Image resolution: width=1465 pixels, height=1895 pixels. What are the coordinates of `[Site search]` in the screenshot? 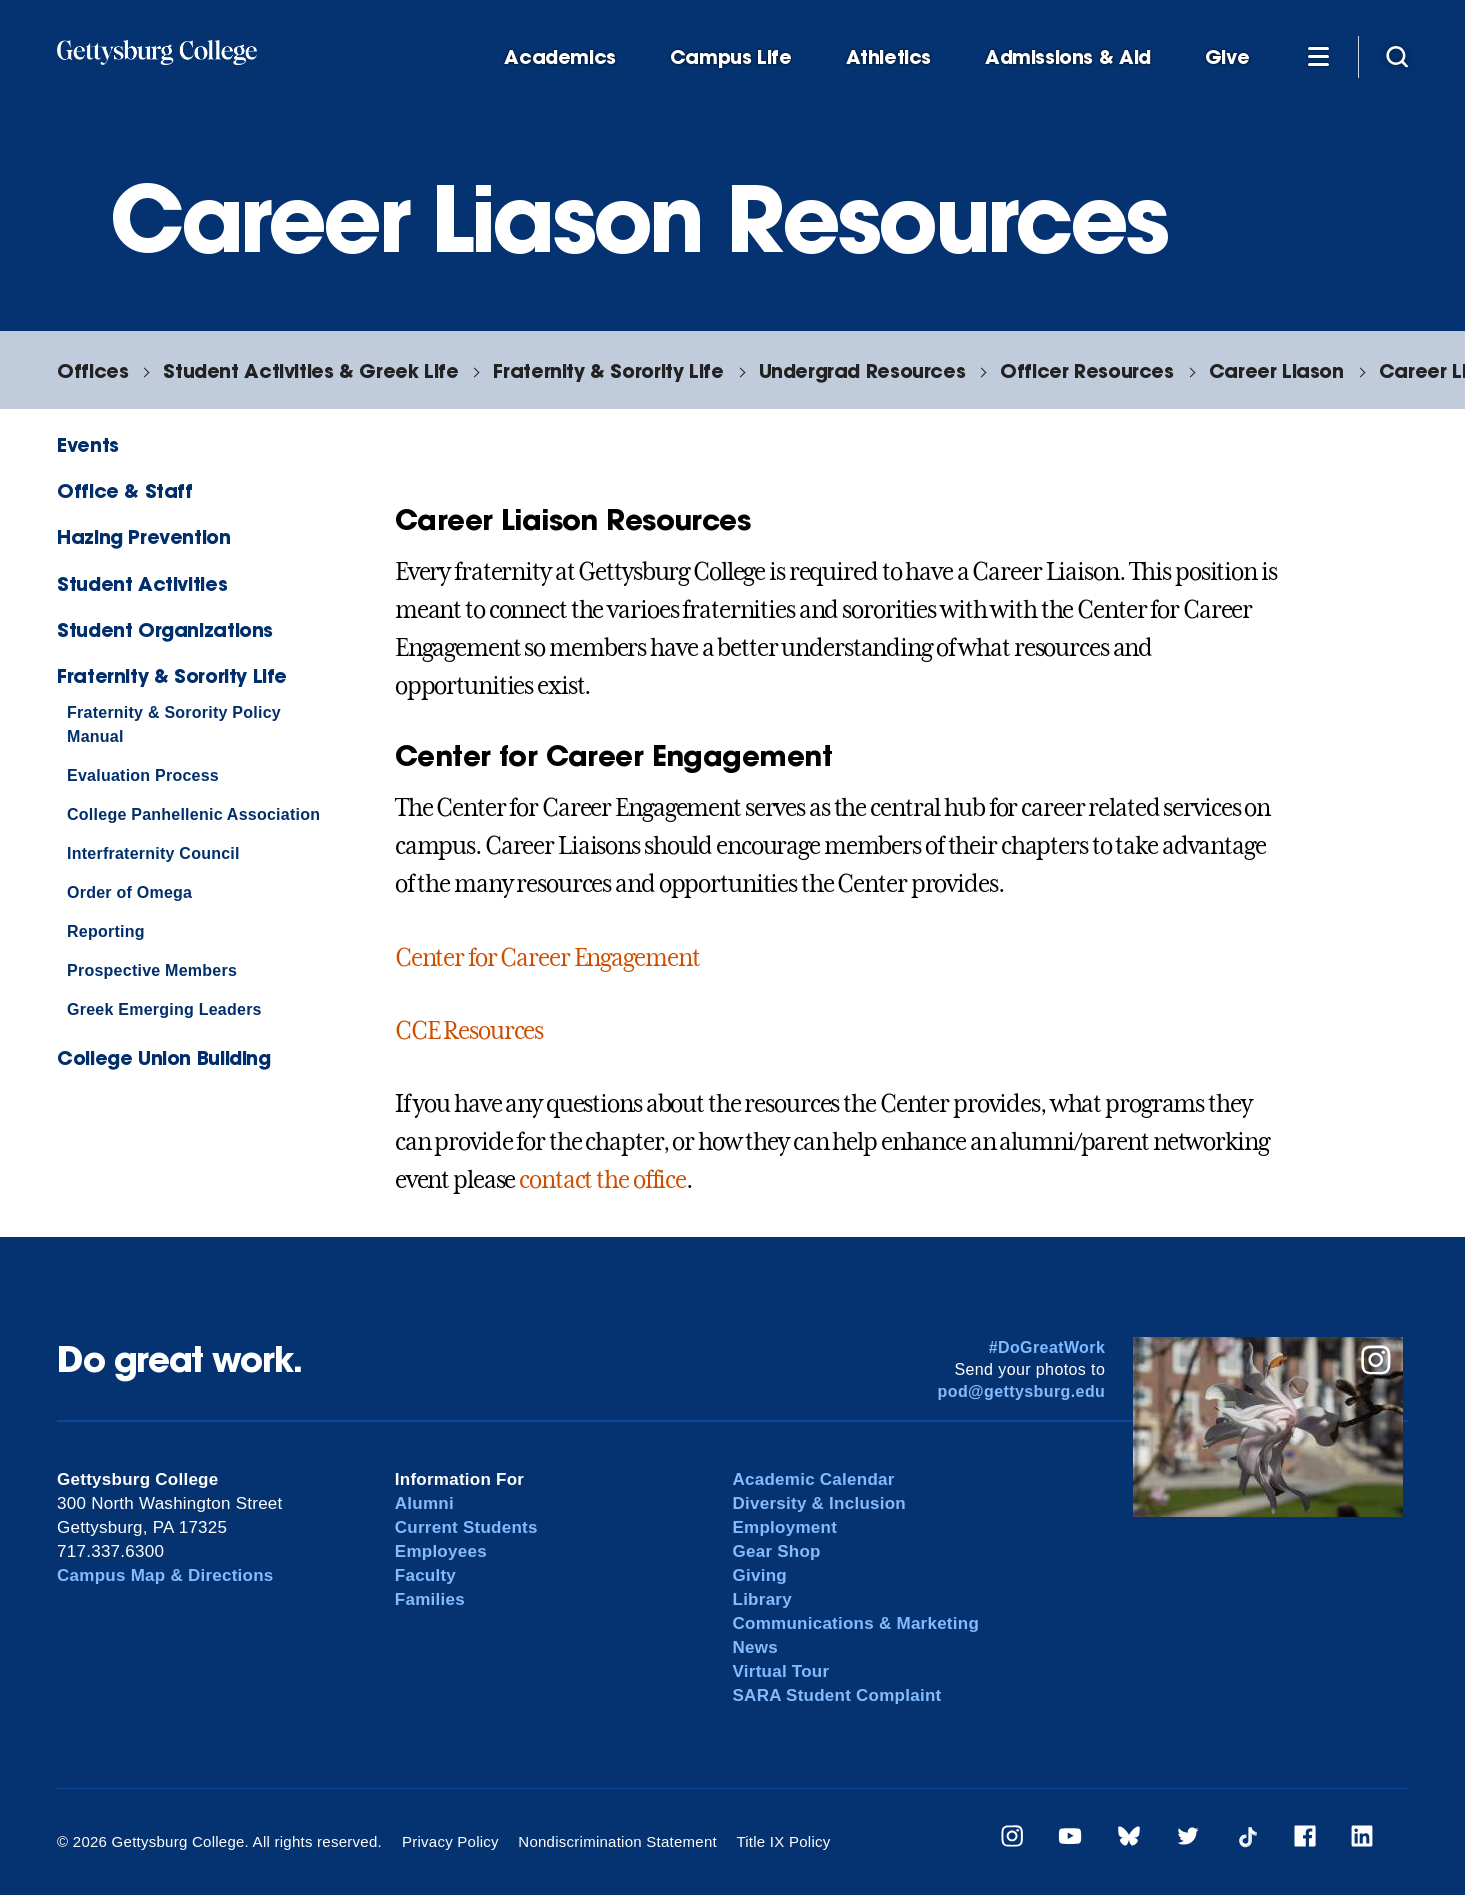 It's located at (1397, 56).